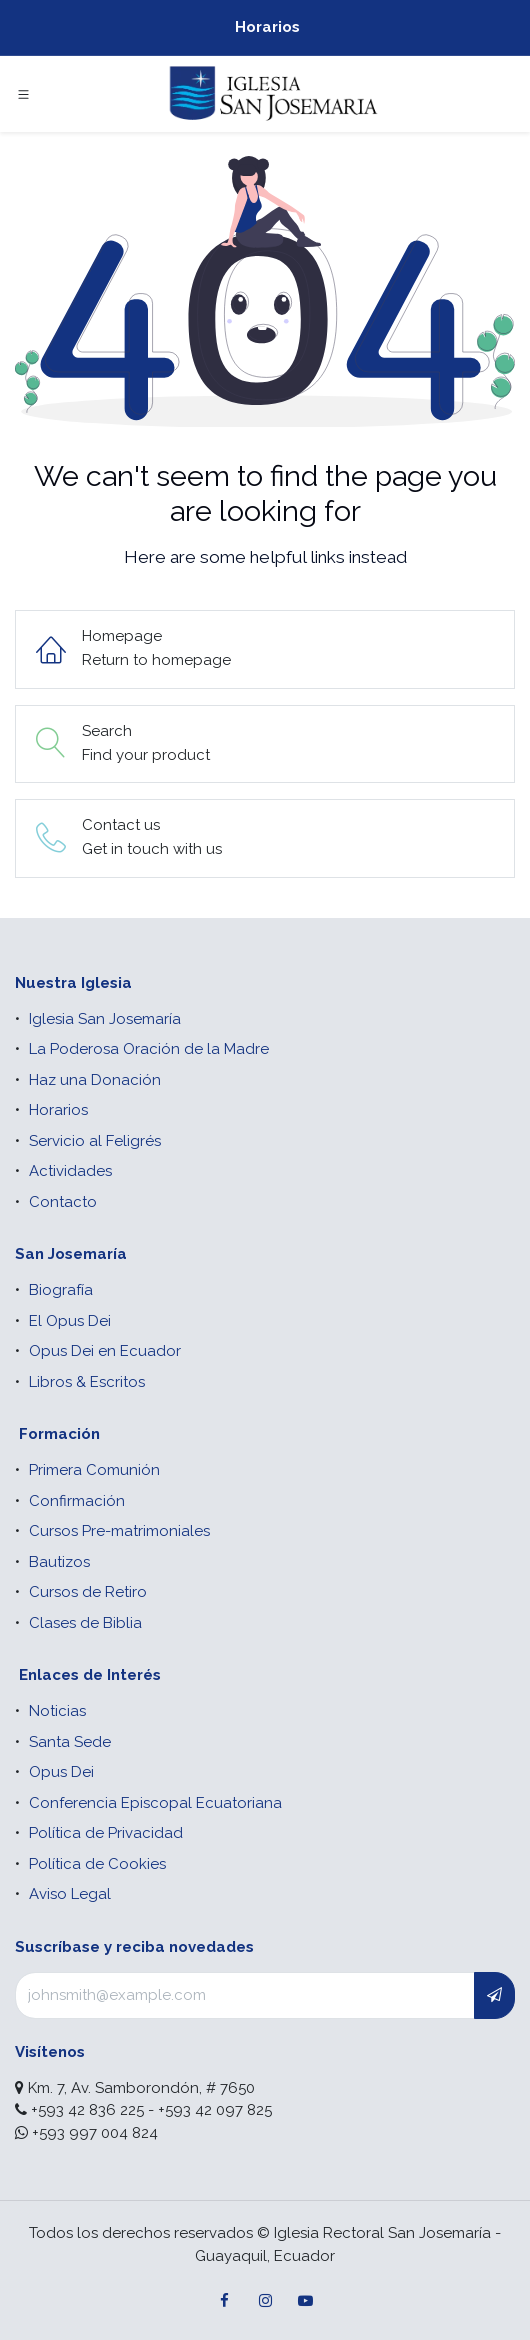 The image size is (530, 2340). Describe the element at coordinates (105, 1351) in the screenshot. I see `Opus Dei en Ecuador` at that location.